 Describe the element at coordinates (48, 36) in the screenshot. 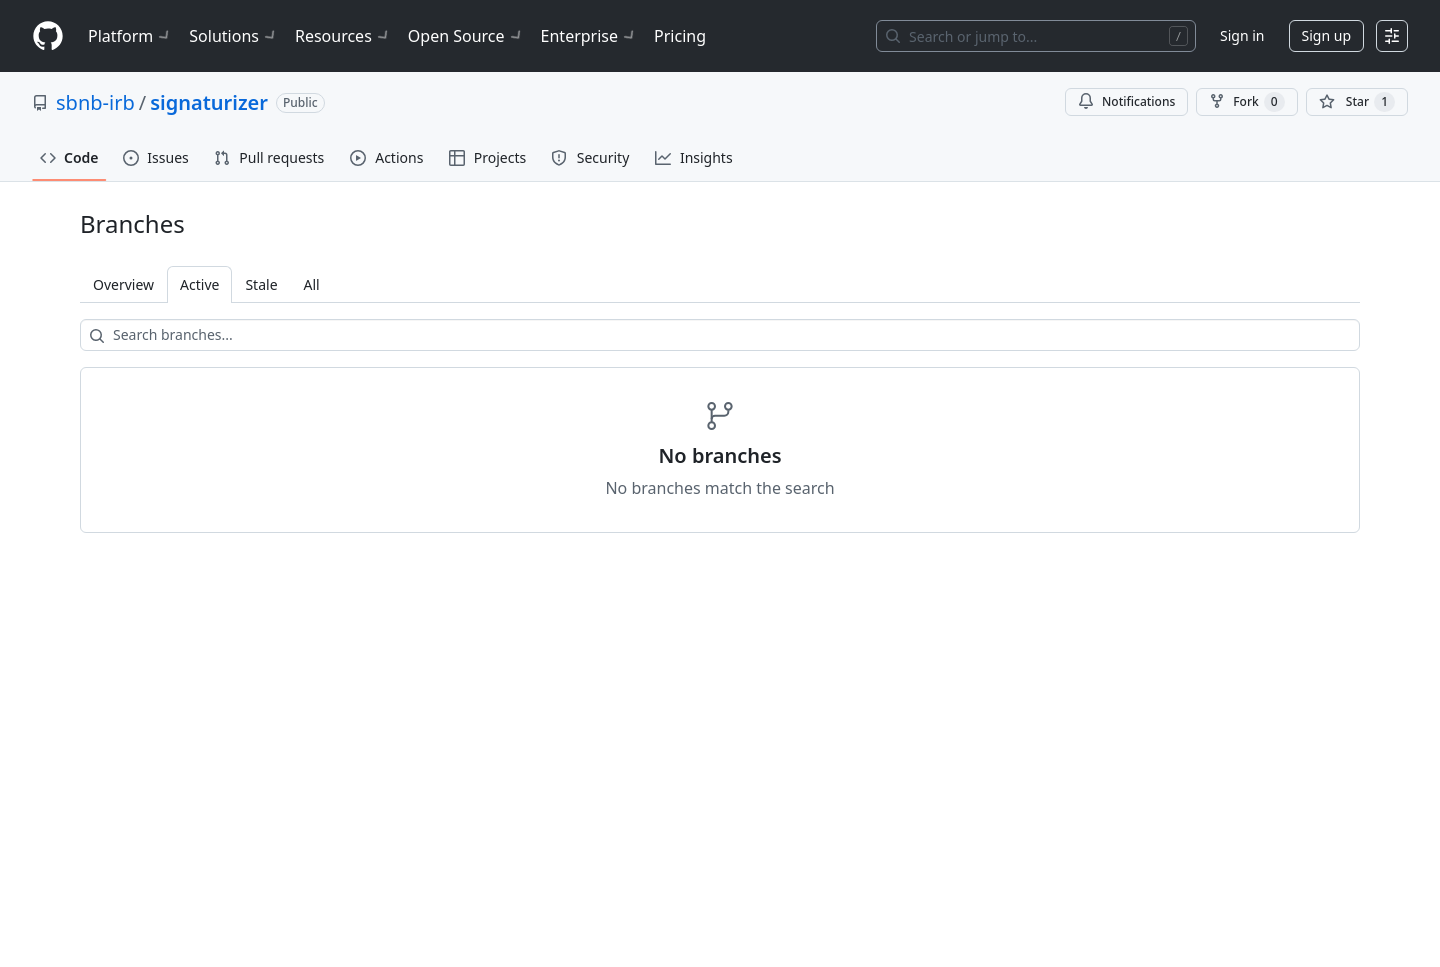

I see `[Homepage]` at that location.